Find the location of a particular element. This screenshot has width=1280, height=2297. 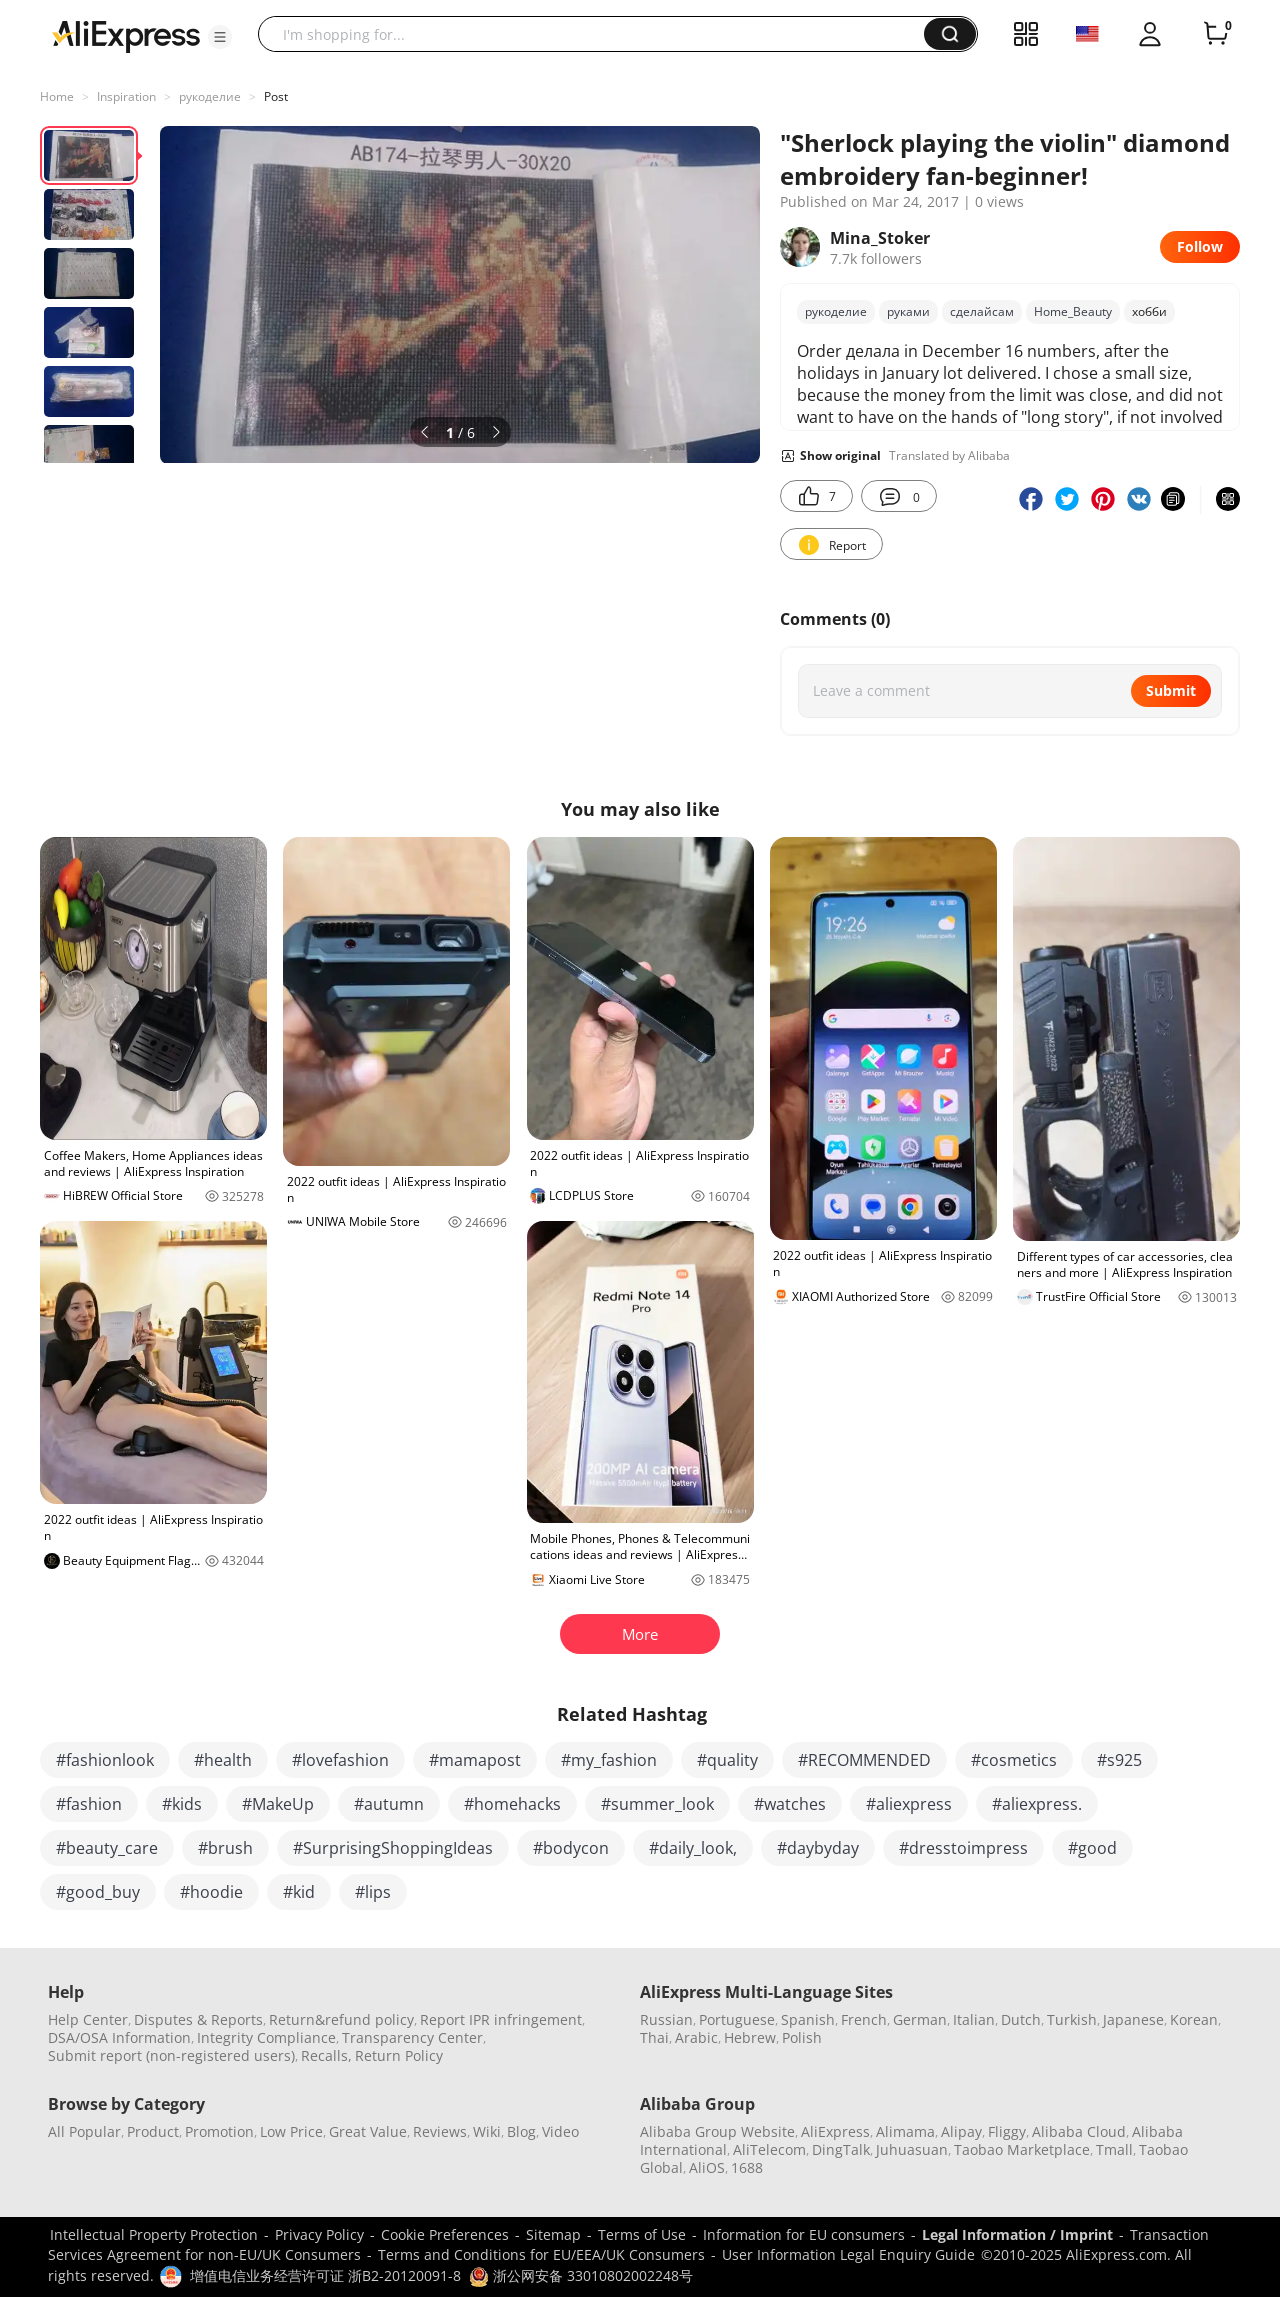

Arabic is located at coordinates (696, 2037).